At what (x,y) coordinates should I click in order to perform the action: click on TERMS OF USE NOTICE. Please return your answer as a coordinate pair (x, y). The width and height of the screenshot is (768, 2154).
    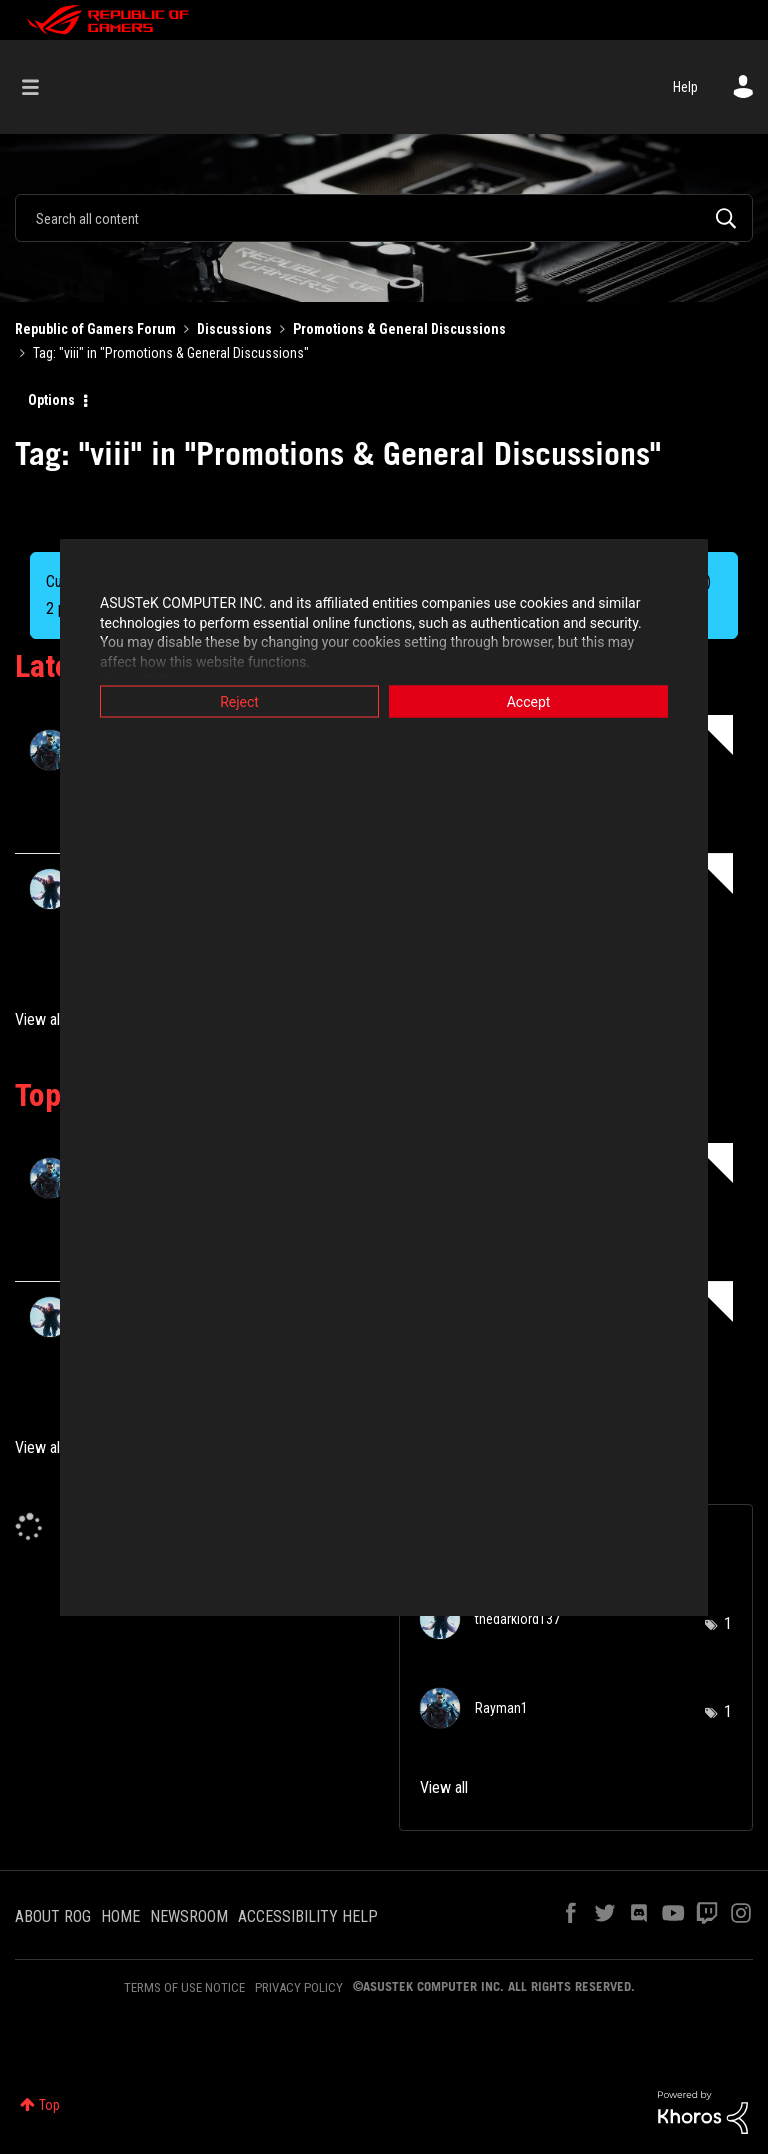
    Looking at the image, I should click on (184, 1987).